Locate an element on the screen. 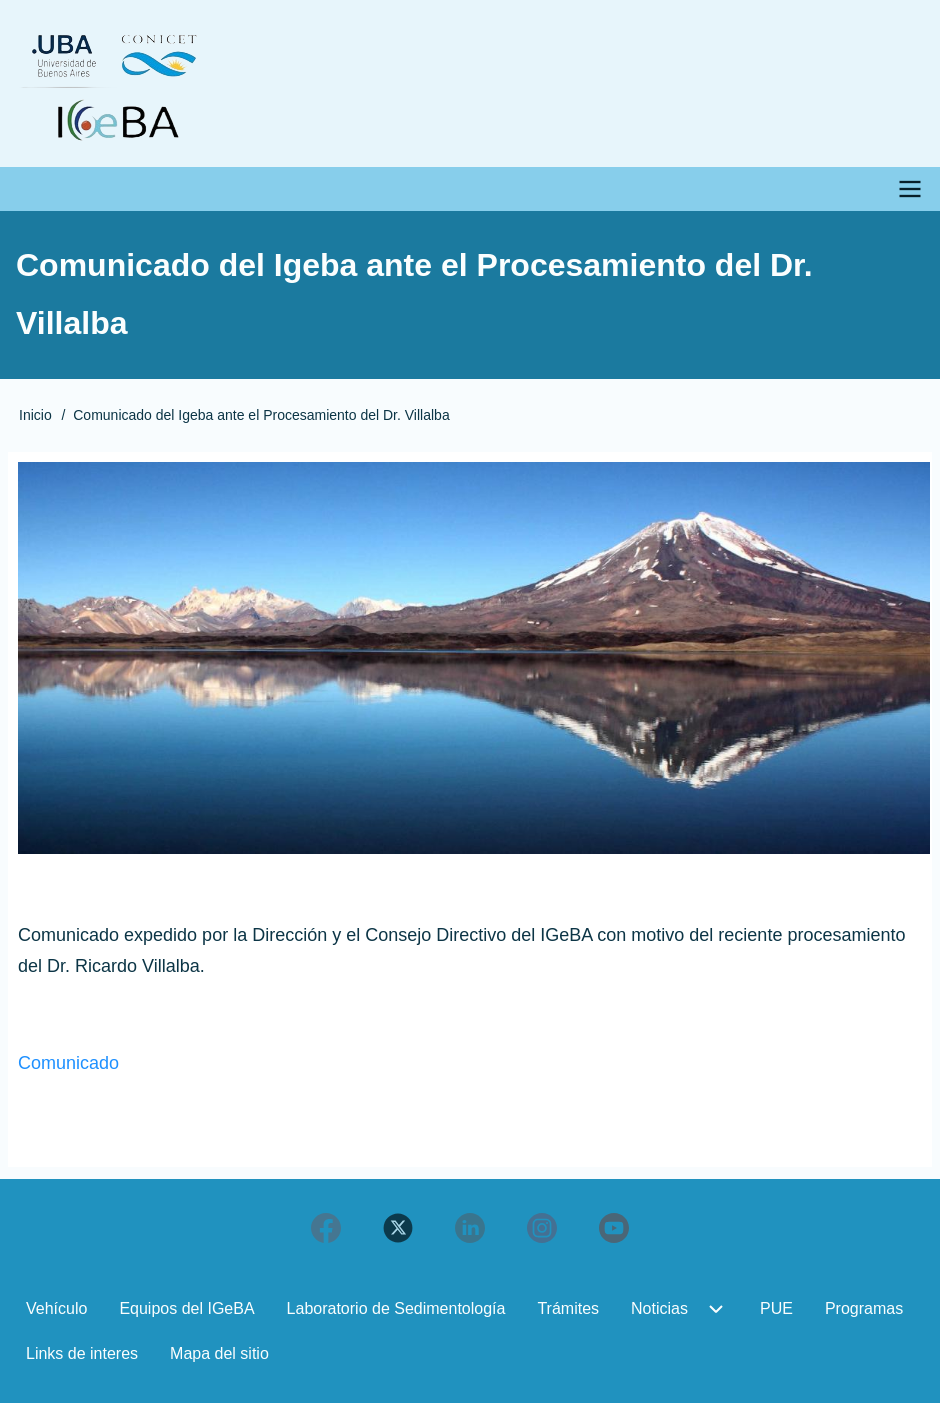  Inicio is located at coordinates (35, 415).